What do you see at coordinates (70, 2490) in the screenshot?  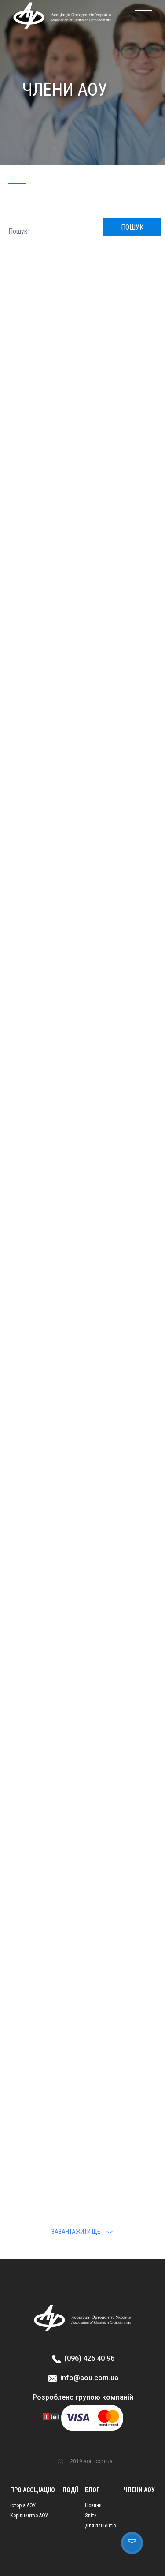 I see `Події` at bounding box center [70, 2490].